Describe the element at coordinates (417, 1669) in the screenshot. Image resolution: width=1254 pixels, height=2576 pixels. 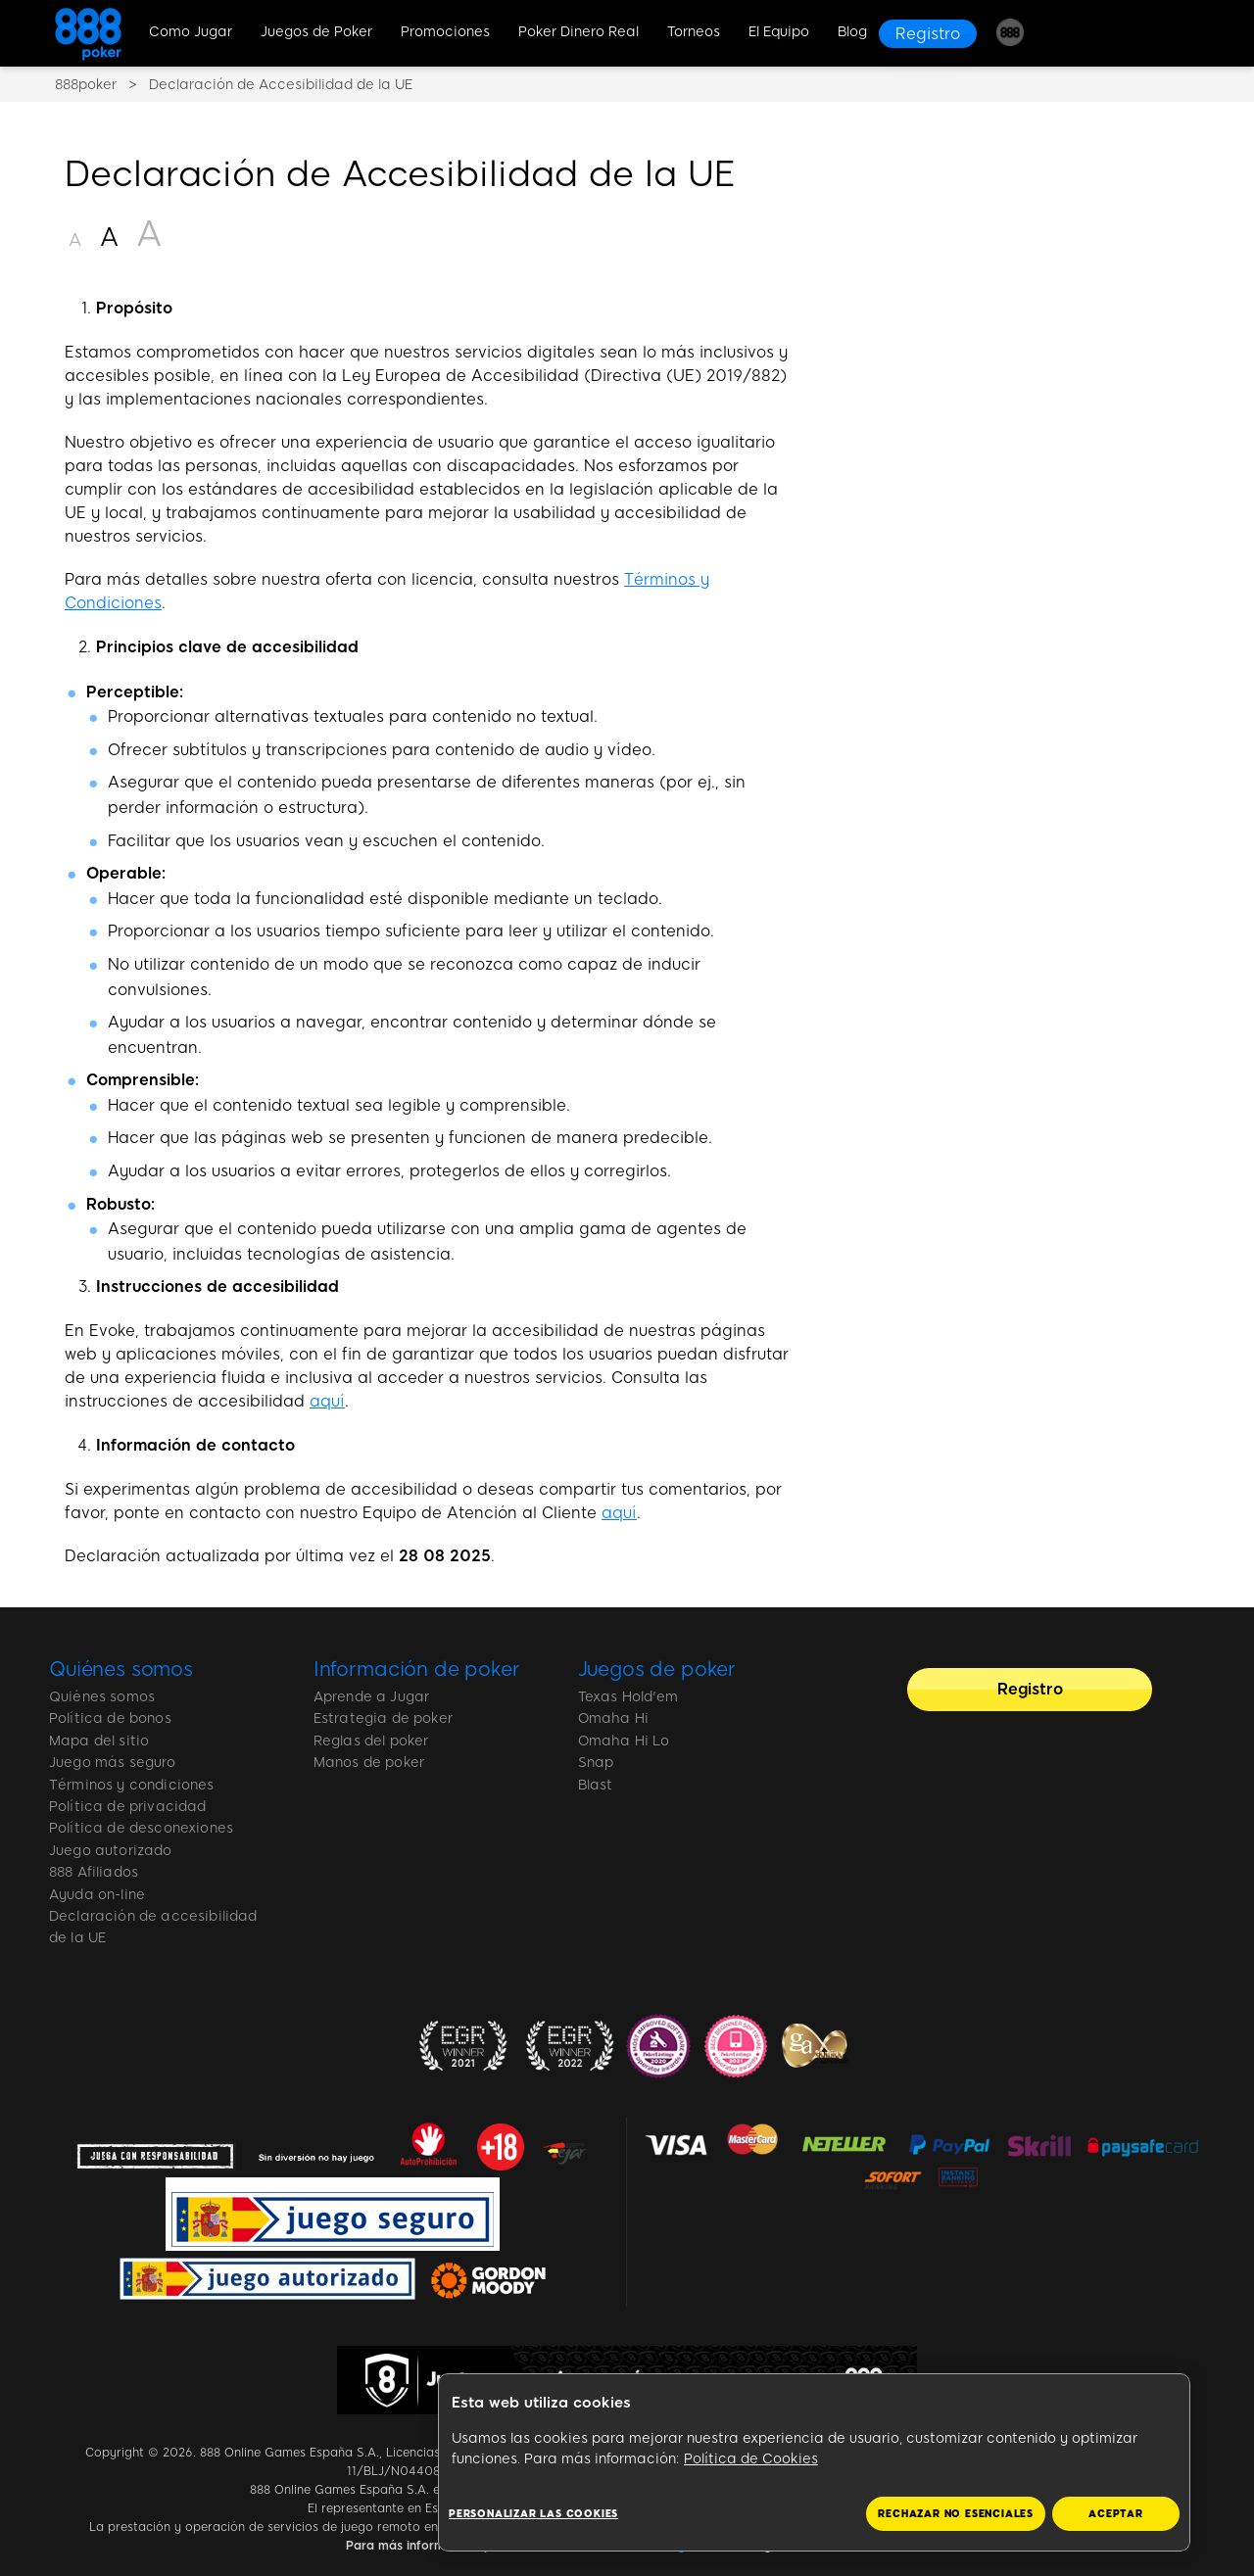
I see `Información de poker` at that location.